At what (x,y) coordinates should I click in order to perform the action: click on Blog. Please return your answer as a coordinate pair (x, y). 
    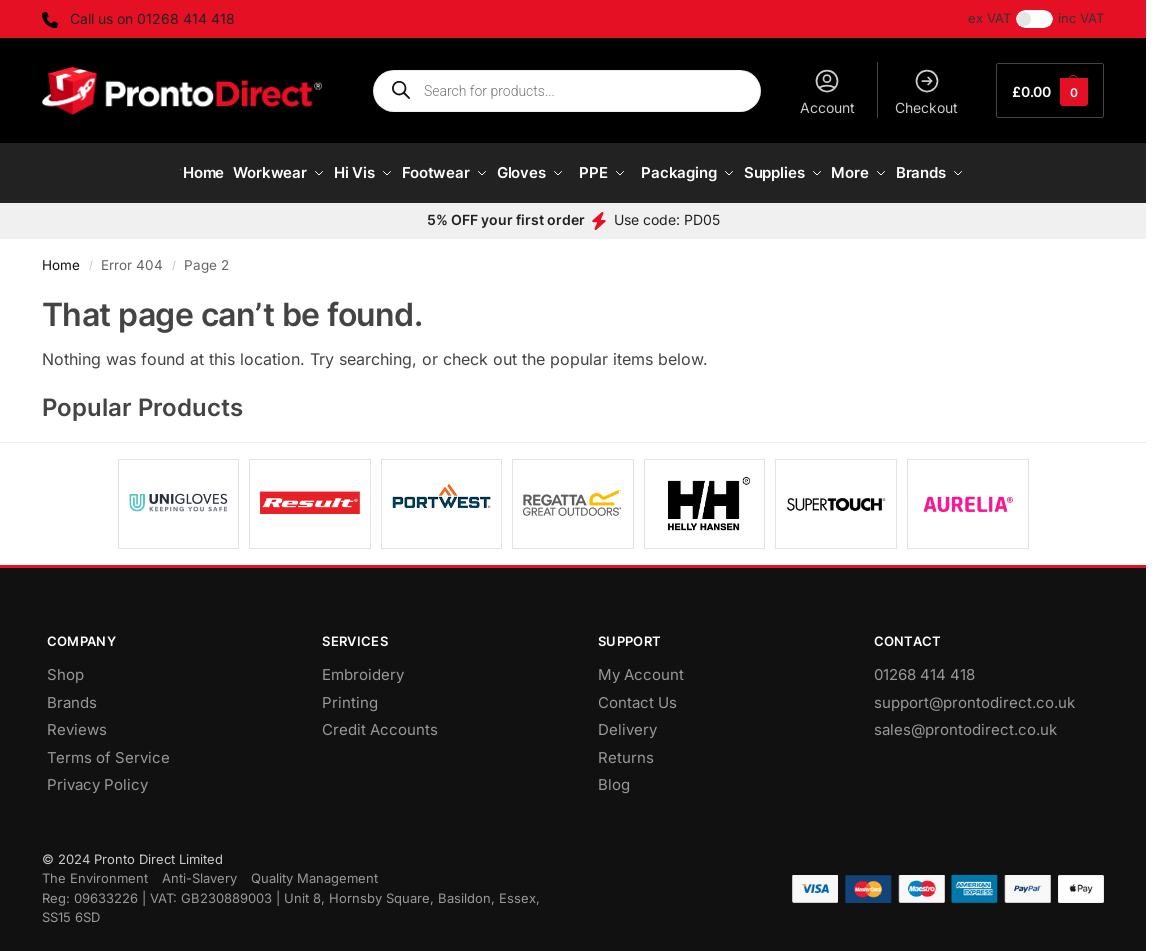
    Looking at the image, I should click on (614, 776).